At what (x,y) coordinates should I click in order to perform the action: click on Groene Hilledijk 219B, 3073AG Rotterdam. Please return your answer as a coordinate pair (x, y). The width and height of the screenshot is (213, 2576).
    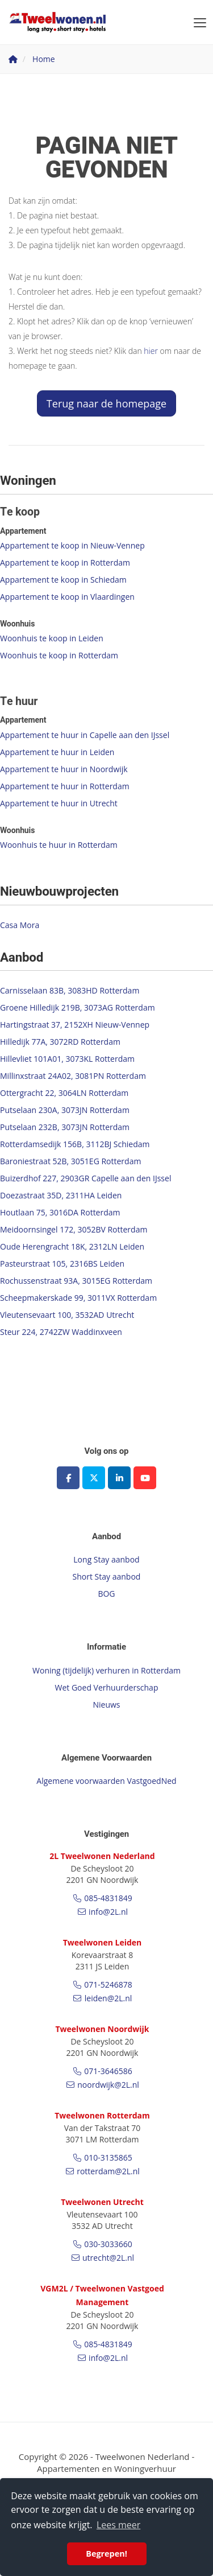
    Looking at the image, I should click on (77, 1007).